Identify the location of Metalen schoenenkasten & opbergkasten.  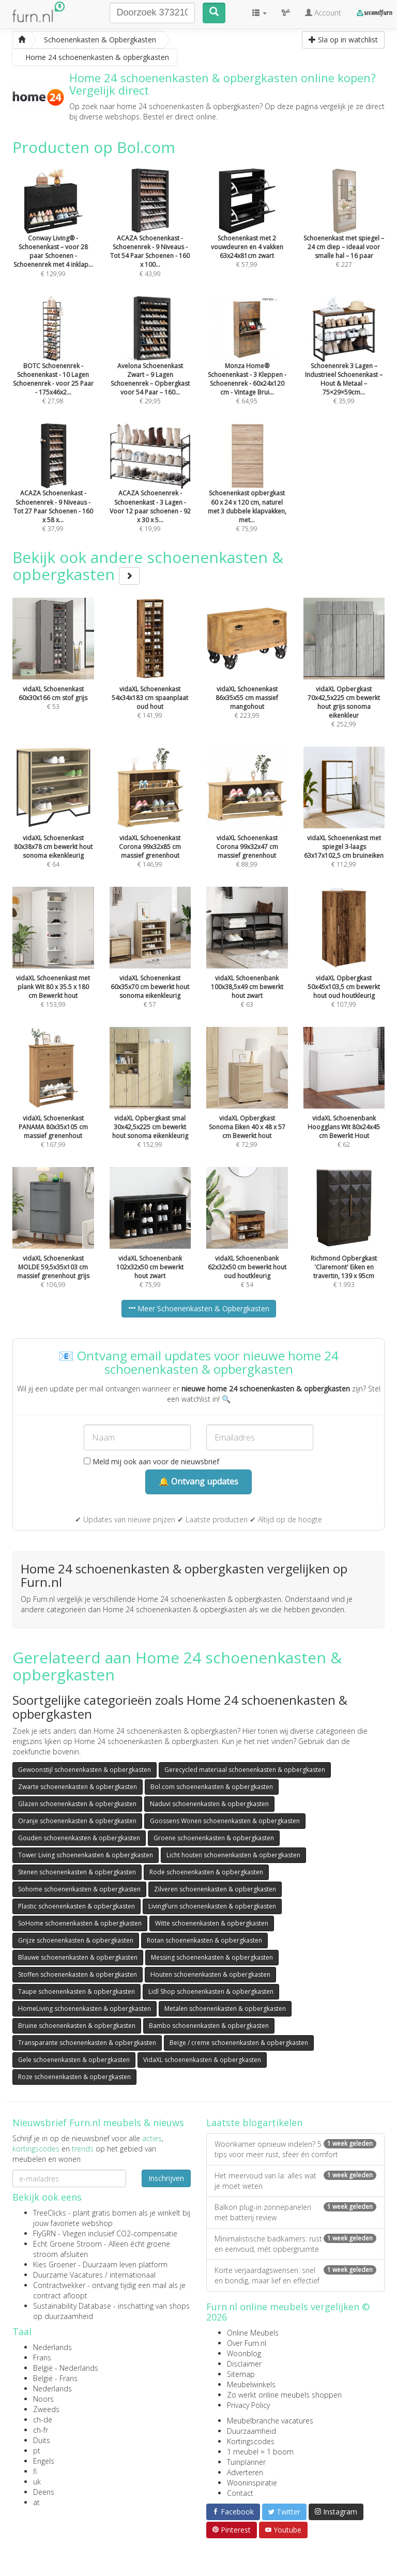
(225, 2008).